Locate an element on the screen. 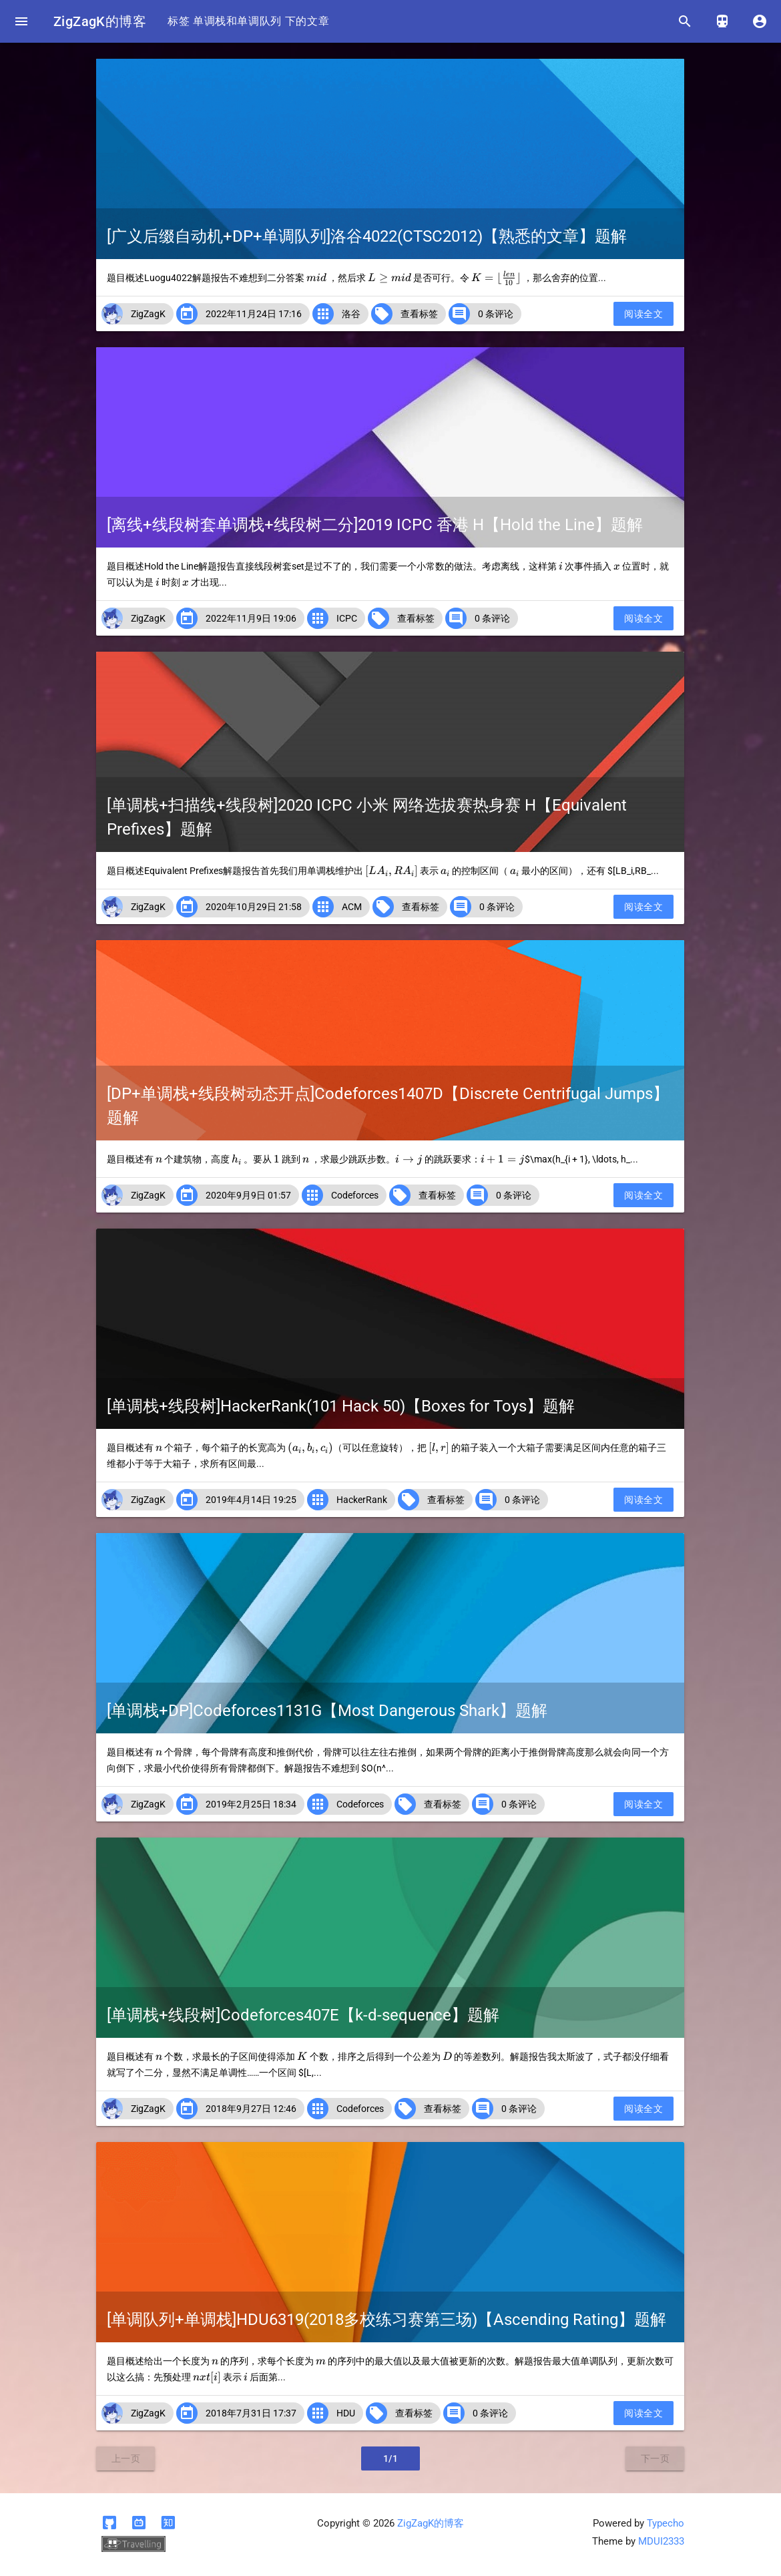 The width and height of the screenshot is (781, 2576). MDUI2333 is located at coordinates (661, 2541).